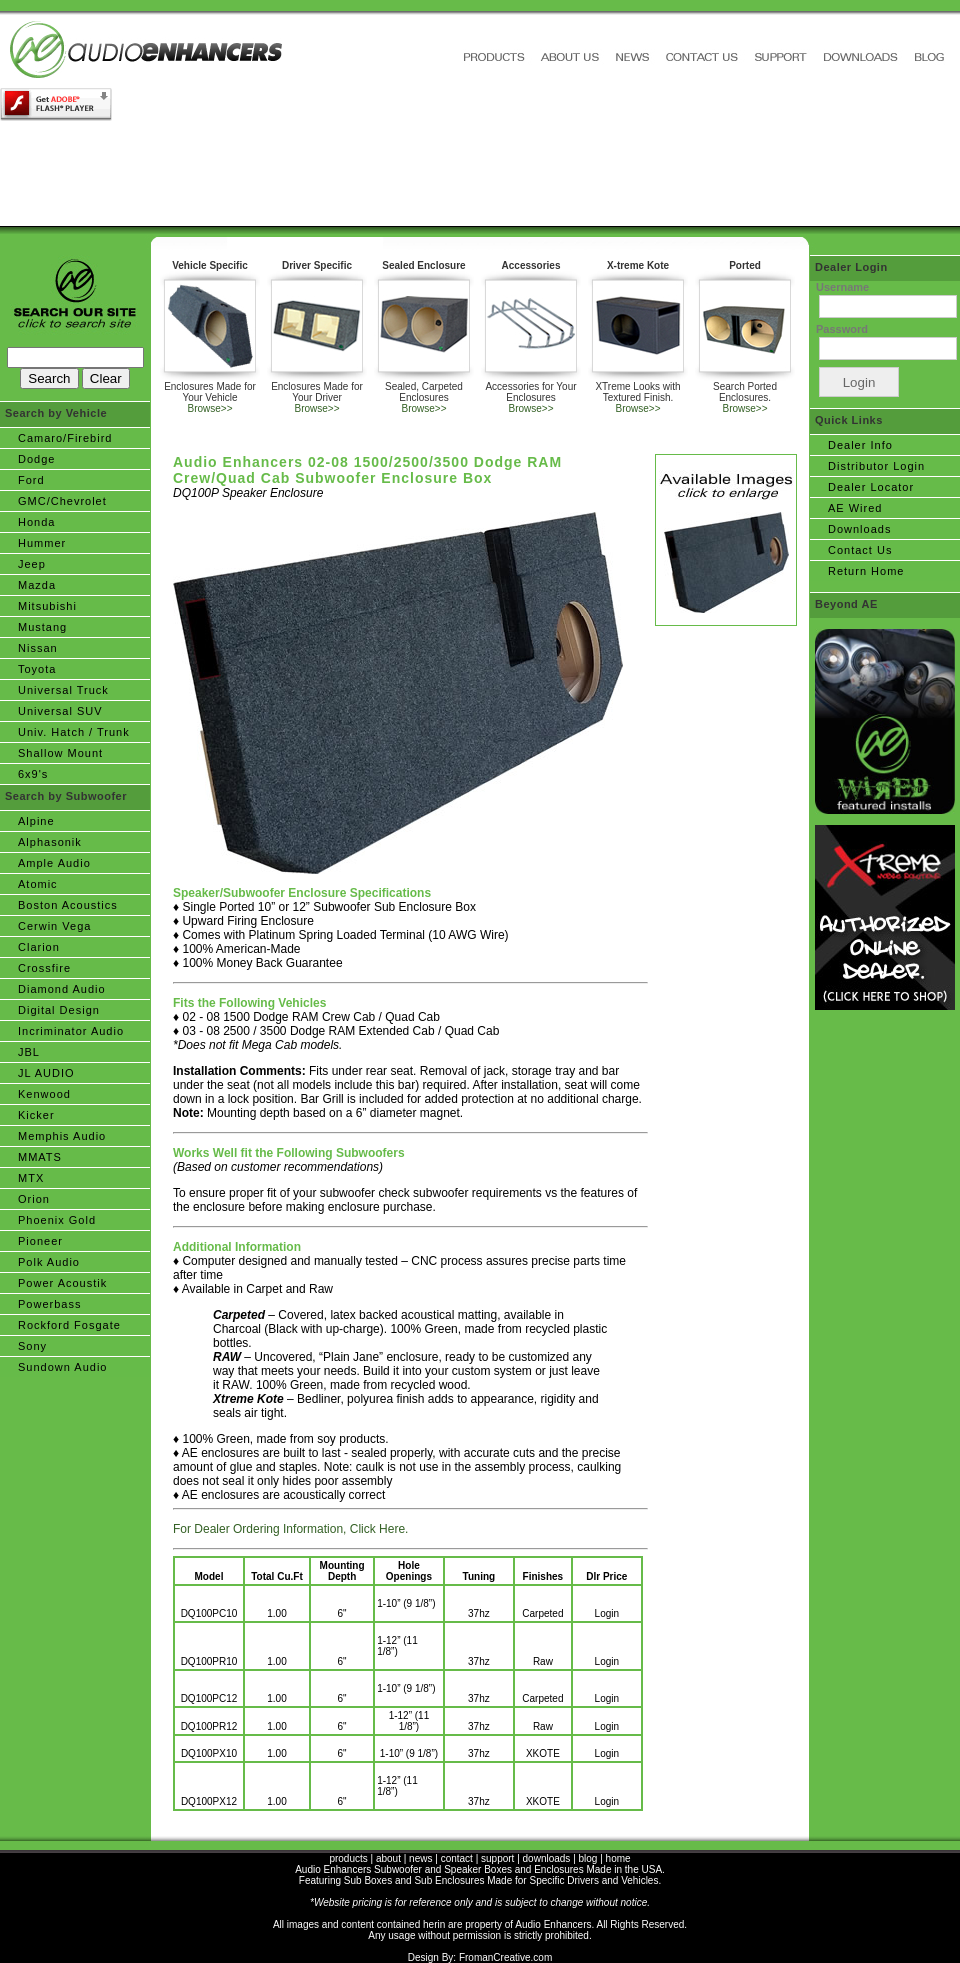 The height and width of the screenshot is (1963, 960). I want to click on Pioneer, so click(40, 1241).